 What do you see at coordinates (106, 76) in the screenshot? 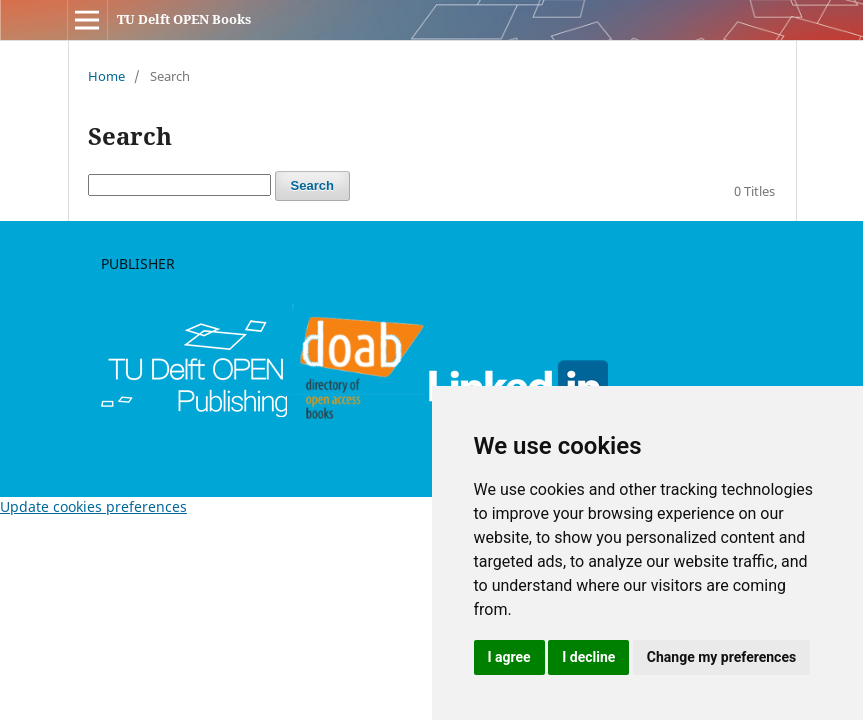
I see `Home` at bounding box center [106, 76].